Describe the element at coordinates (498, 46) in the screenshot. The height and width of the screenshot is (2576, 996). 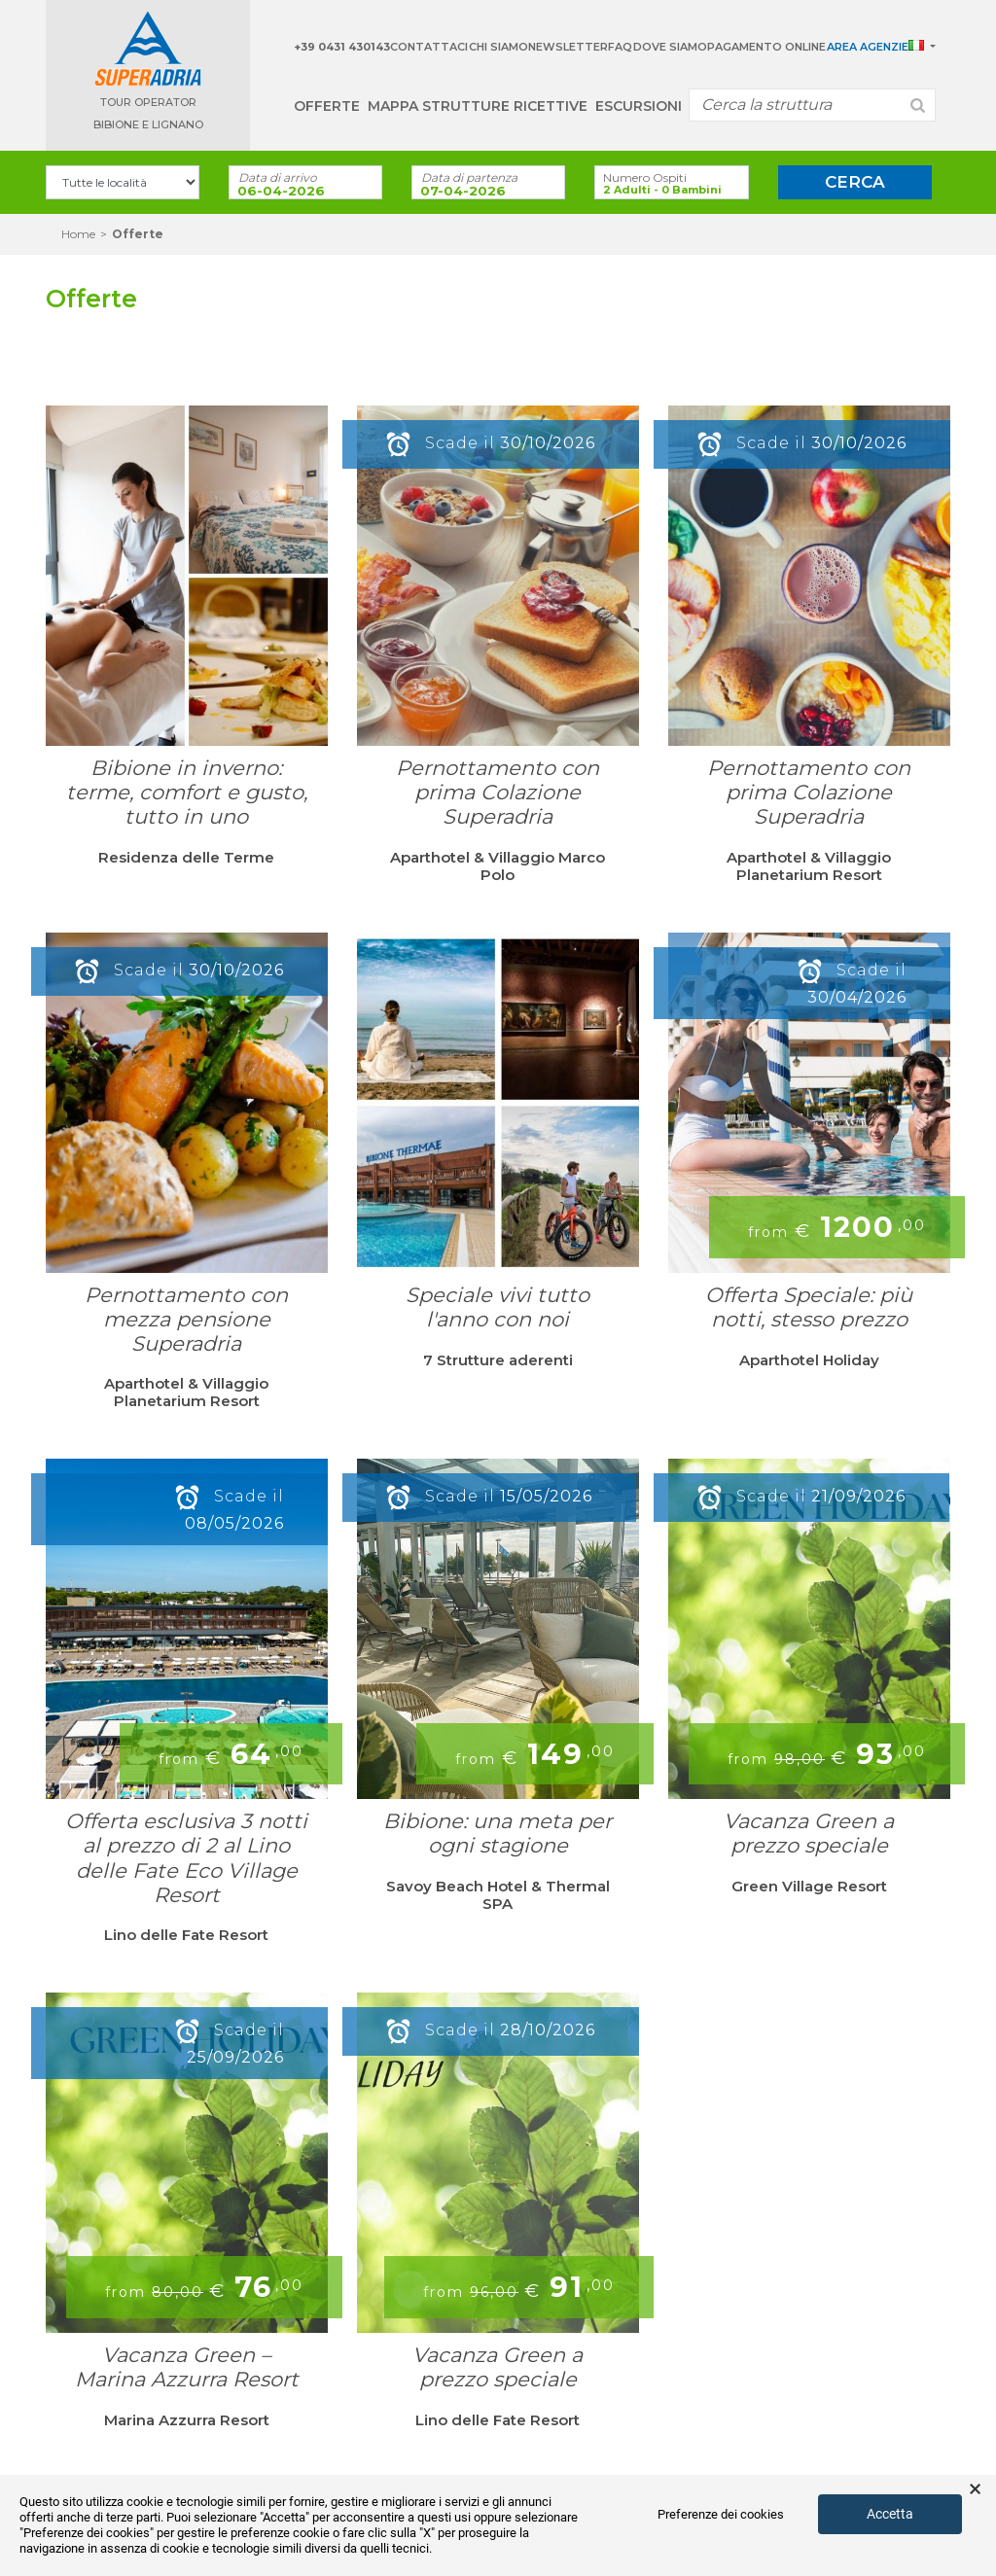
I see `Chi Siamo` at that location.